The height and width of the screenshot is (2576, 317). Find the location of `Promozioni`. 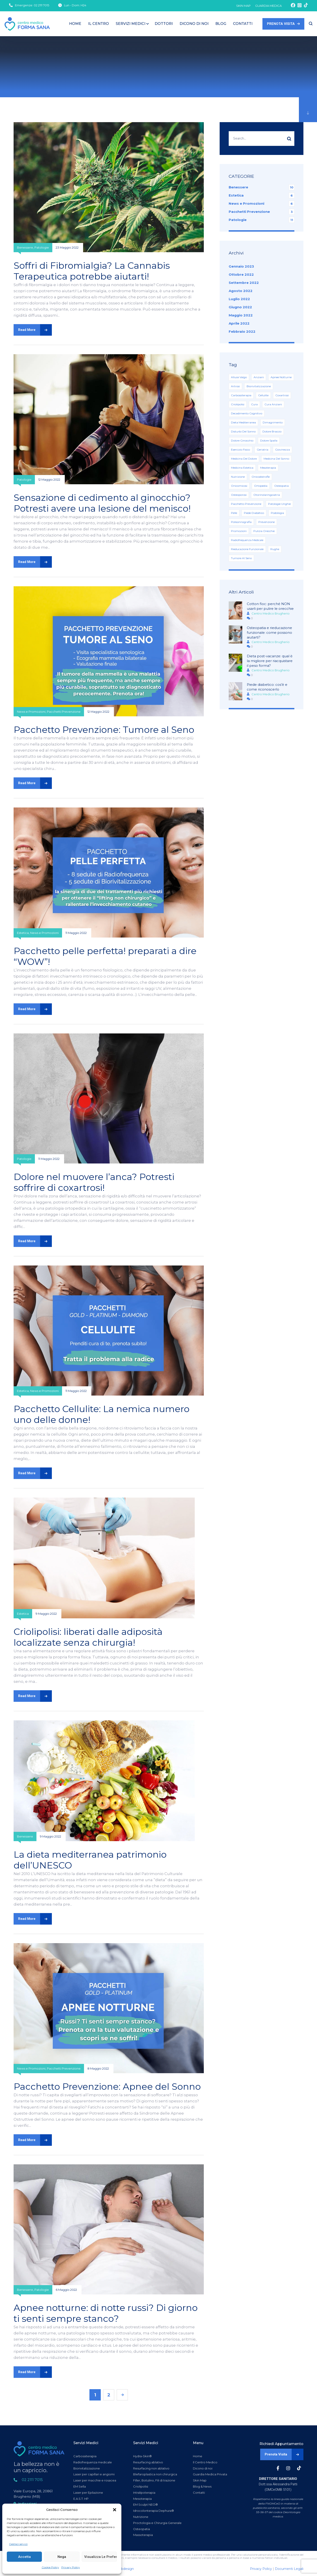

Promozioni is located at coordinates (239, 531).